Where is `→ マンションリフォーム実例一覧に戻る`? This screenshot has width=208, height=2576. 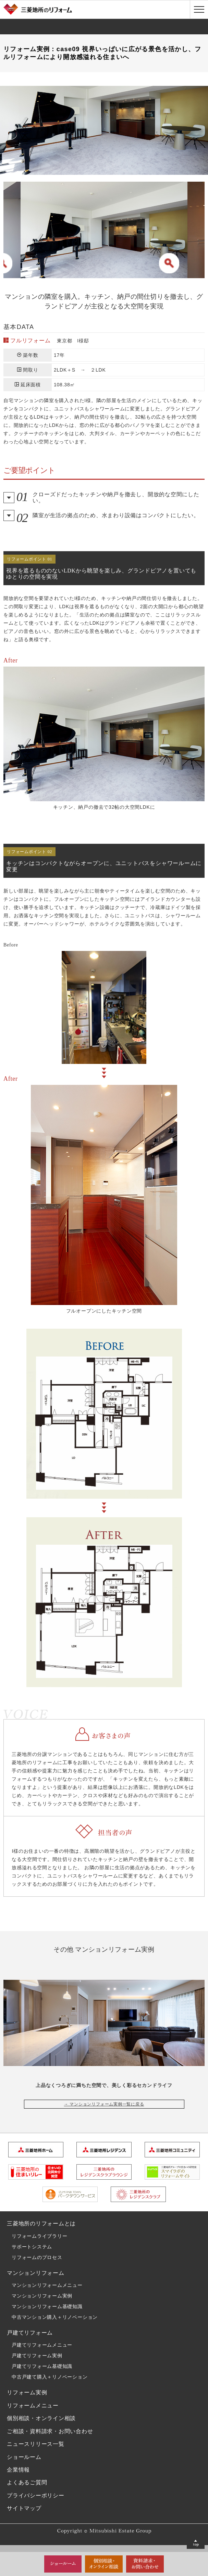 → マンションリフォーム実例一覧に戻る is located at coordinates (104, 2104).